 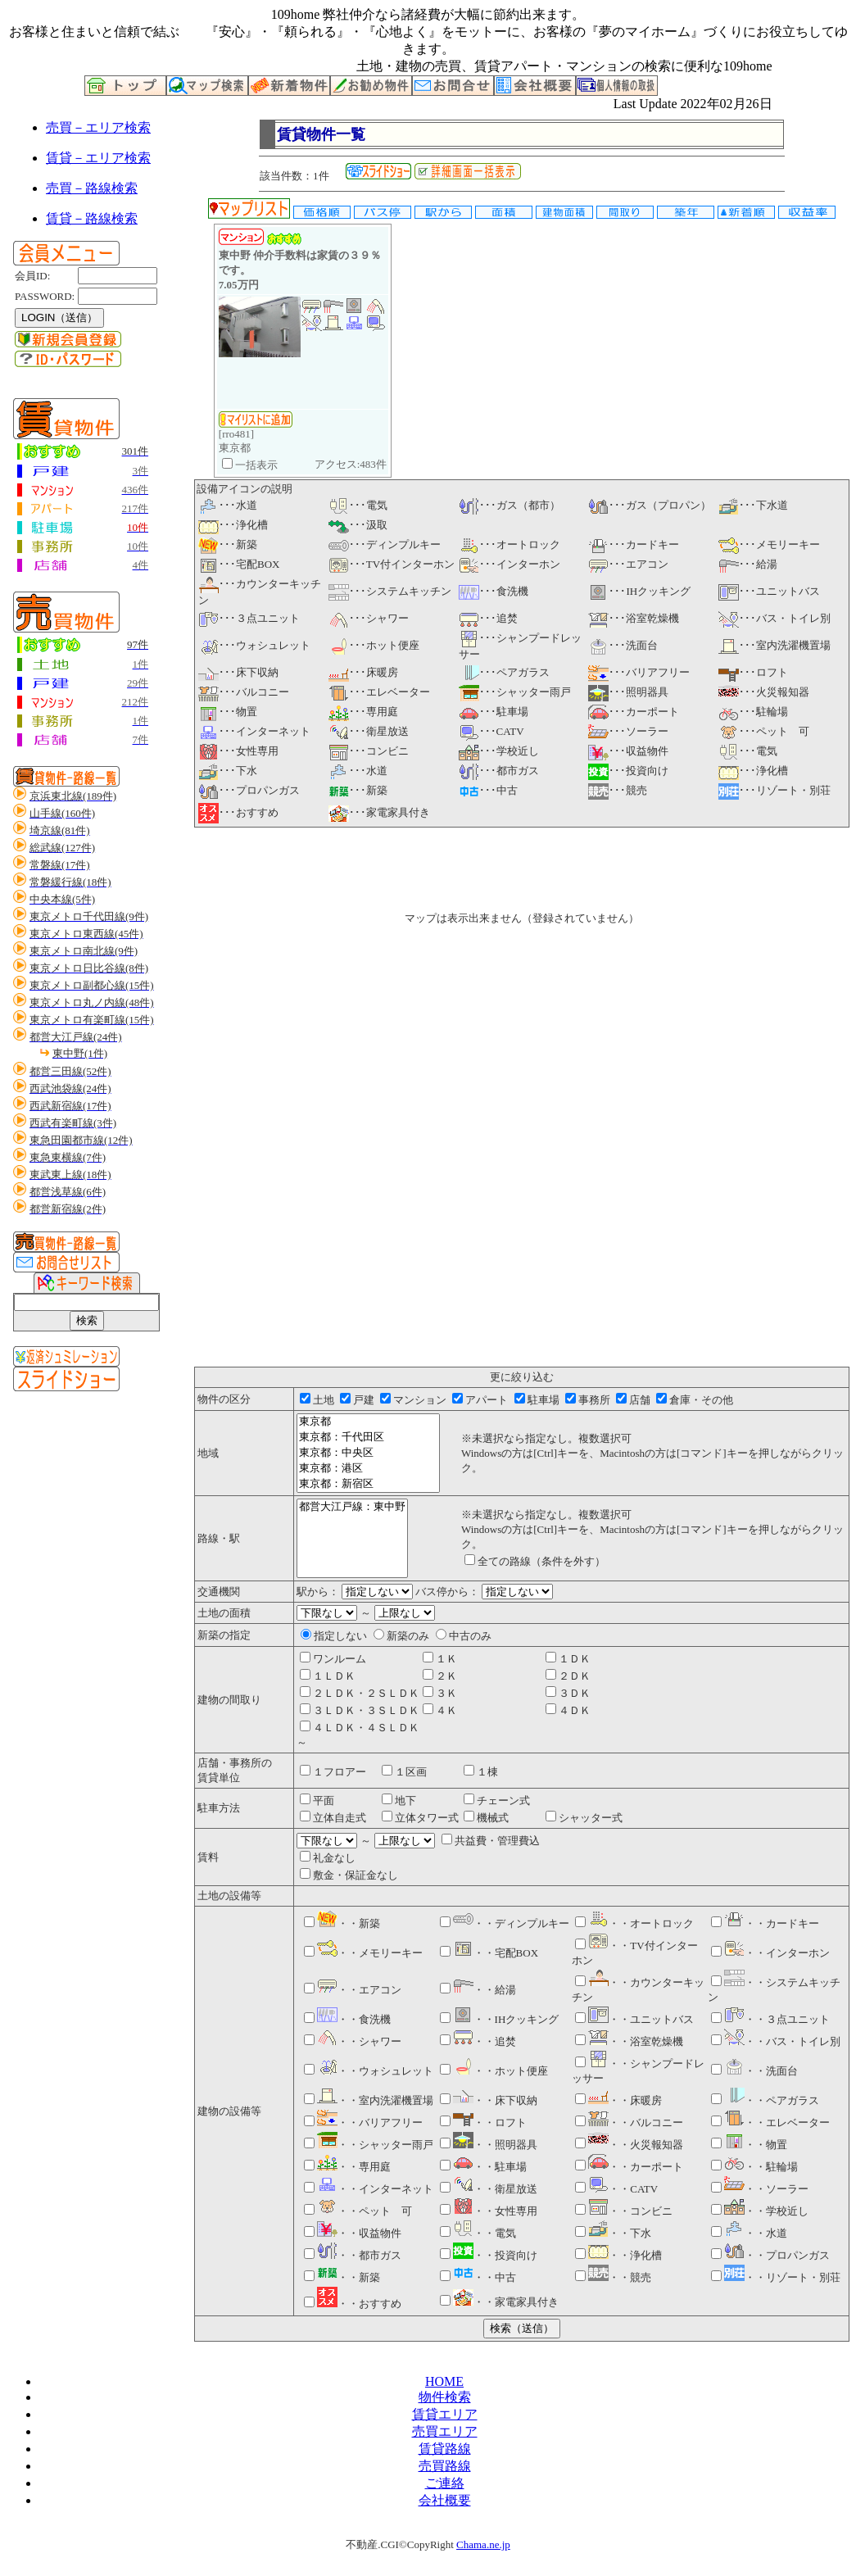 What do you see at coordinates (368, 1422) in the screenshot?
I see `東京都` at bounding box center [368, 1422].